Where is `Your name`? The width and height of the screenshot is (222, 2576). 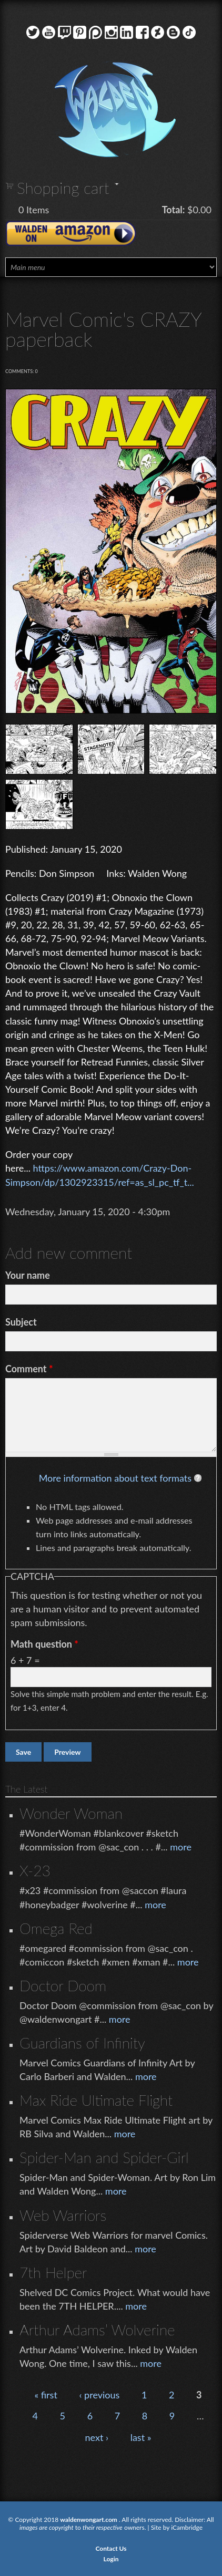
Your name is located at coordinates (27, 1275).